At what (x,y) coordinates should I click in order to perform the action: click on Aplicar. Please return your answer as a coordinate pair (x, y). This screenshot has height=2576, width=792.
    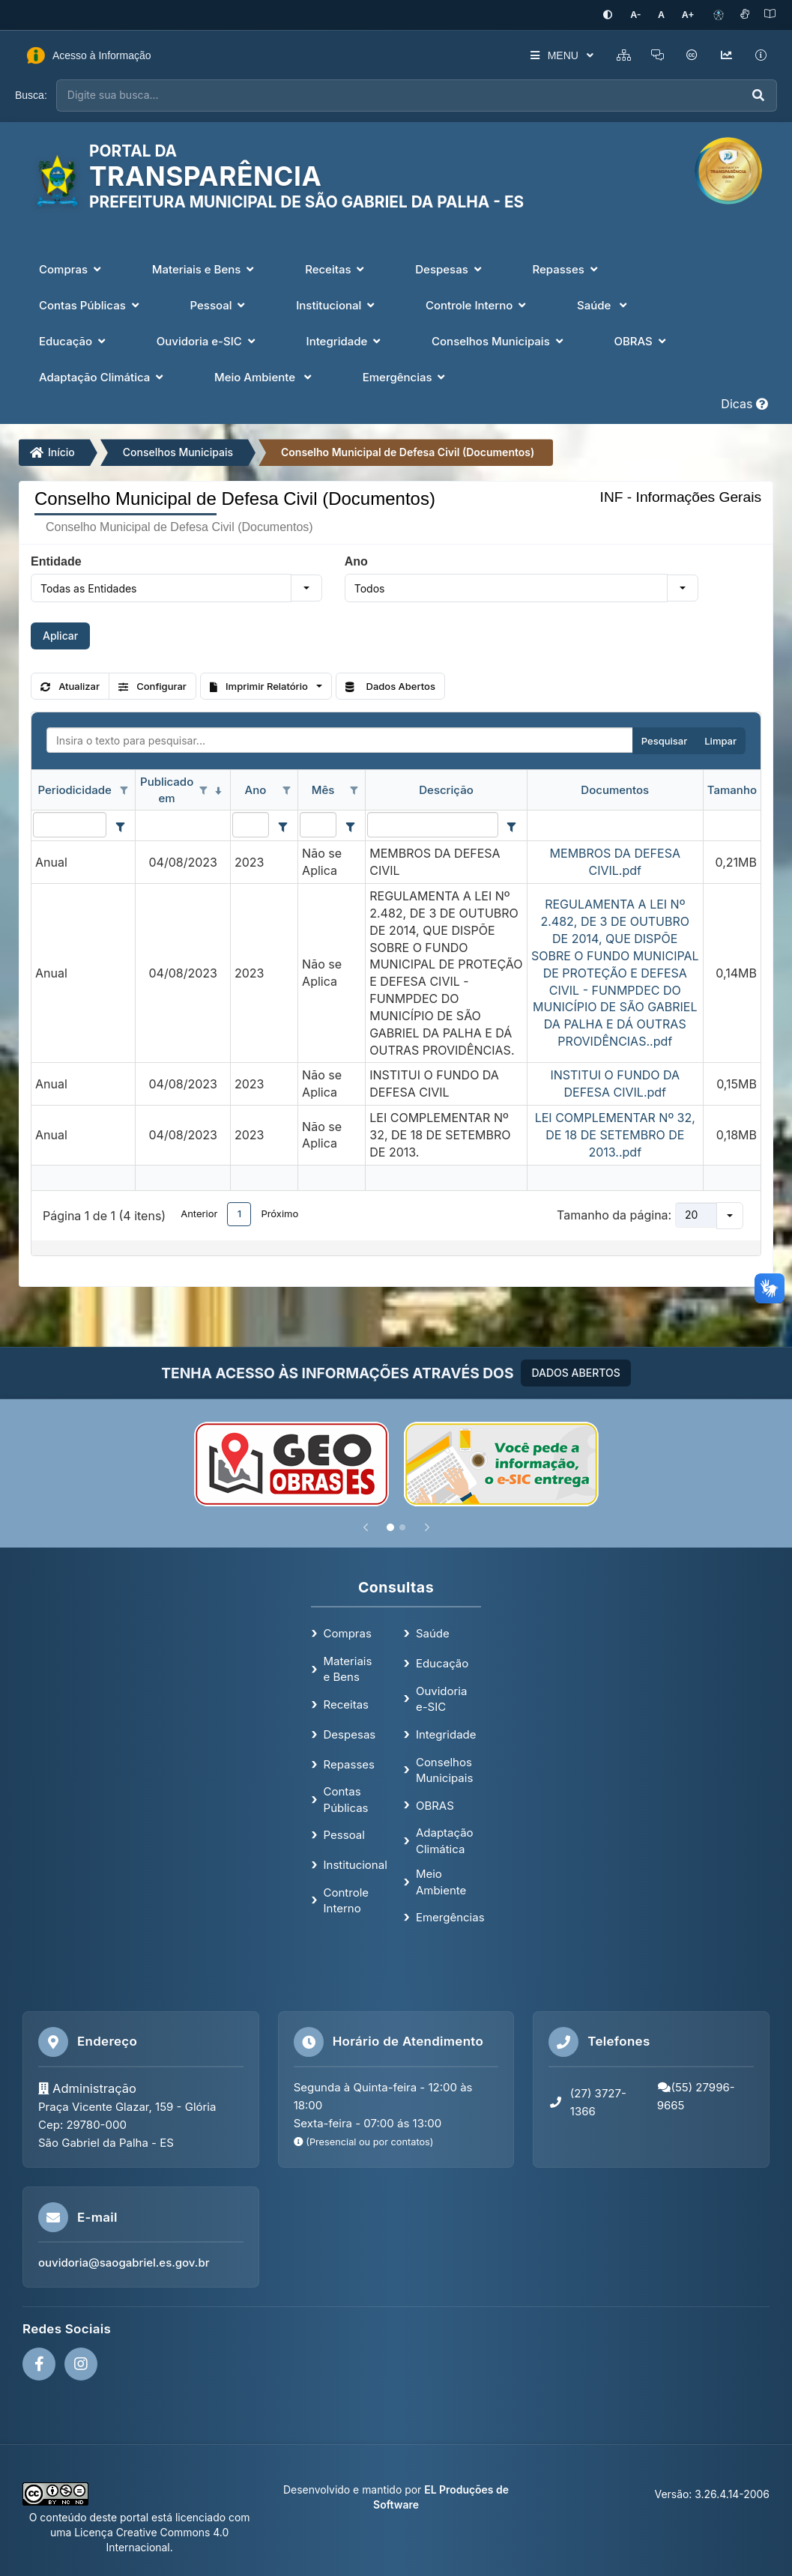
    Looking at the image, I should click on (60, 634).